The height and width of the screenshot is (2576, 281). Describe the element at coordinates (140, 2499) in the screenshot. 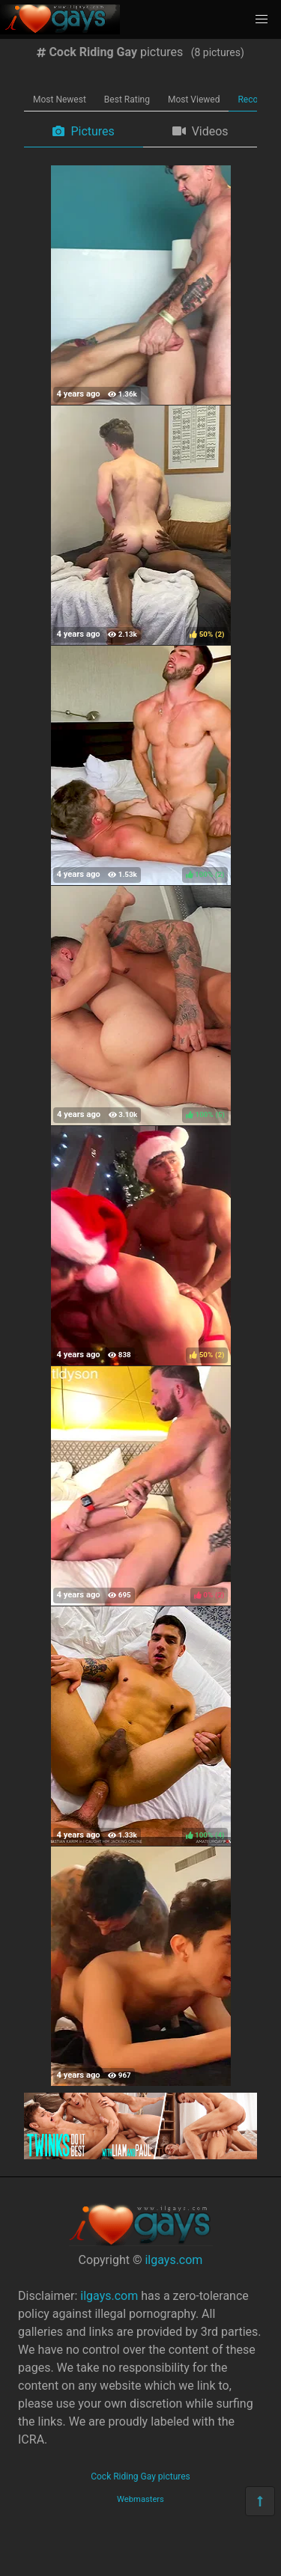

I see `Webmasters` at that location.